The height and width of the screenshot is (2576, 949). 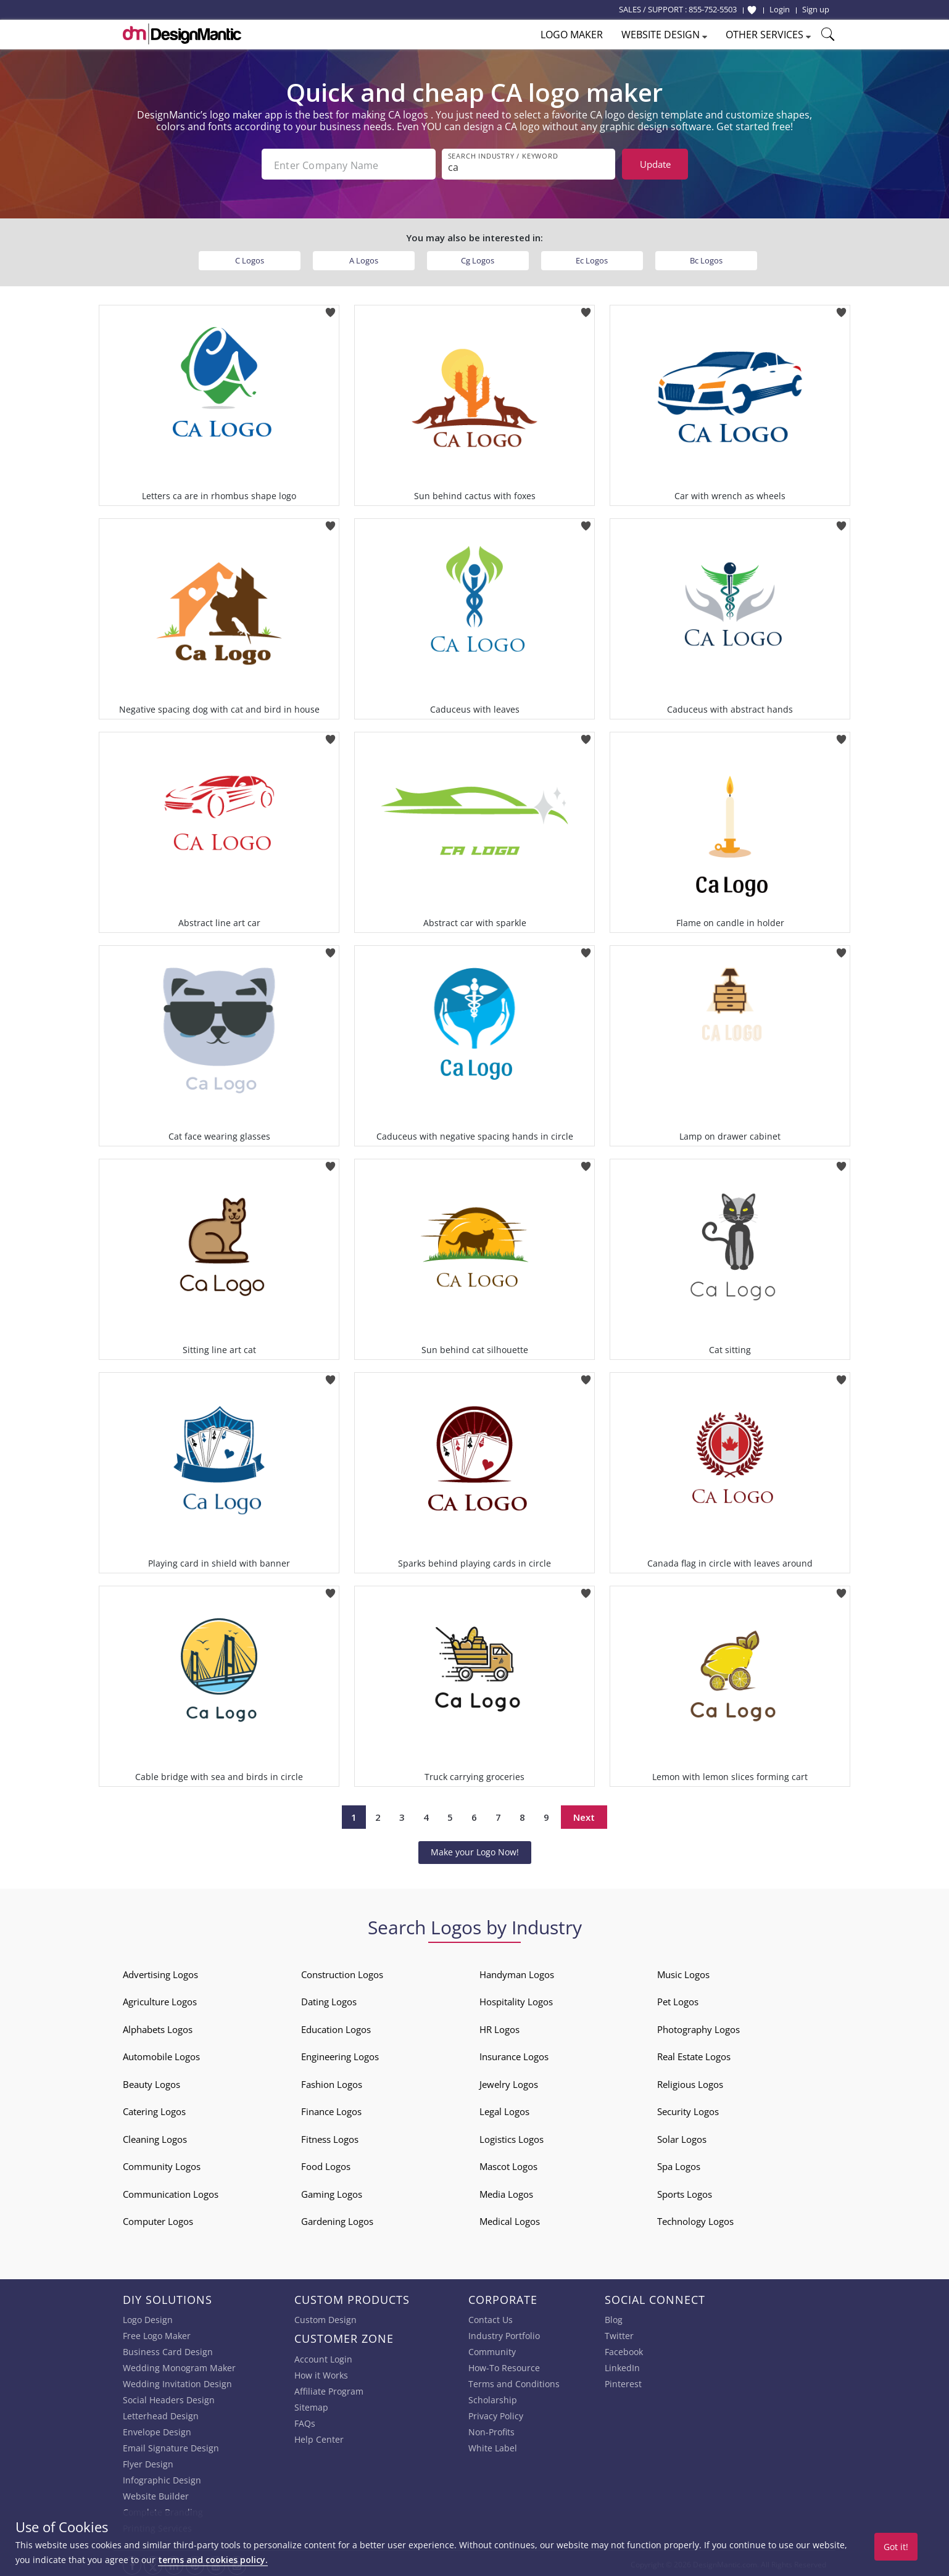 What do you see at coordinates (688, 2109) in the screenshot?
I see `Security Logos` at bounding box center [688, 2109].